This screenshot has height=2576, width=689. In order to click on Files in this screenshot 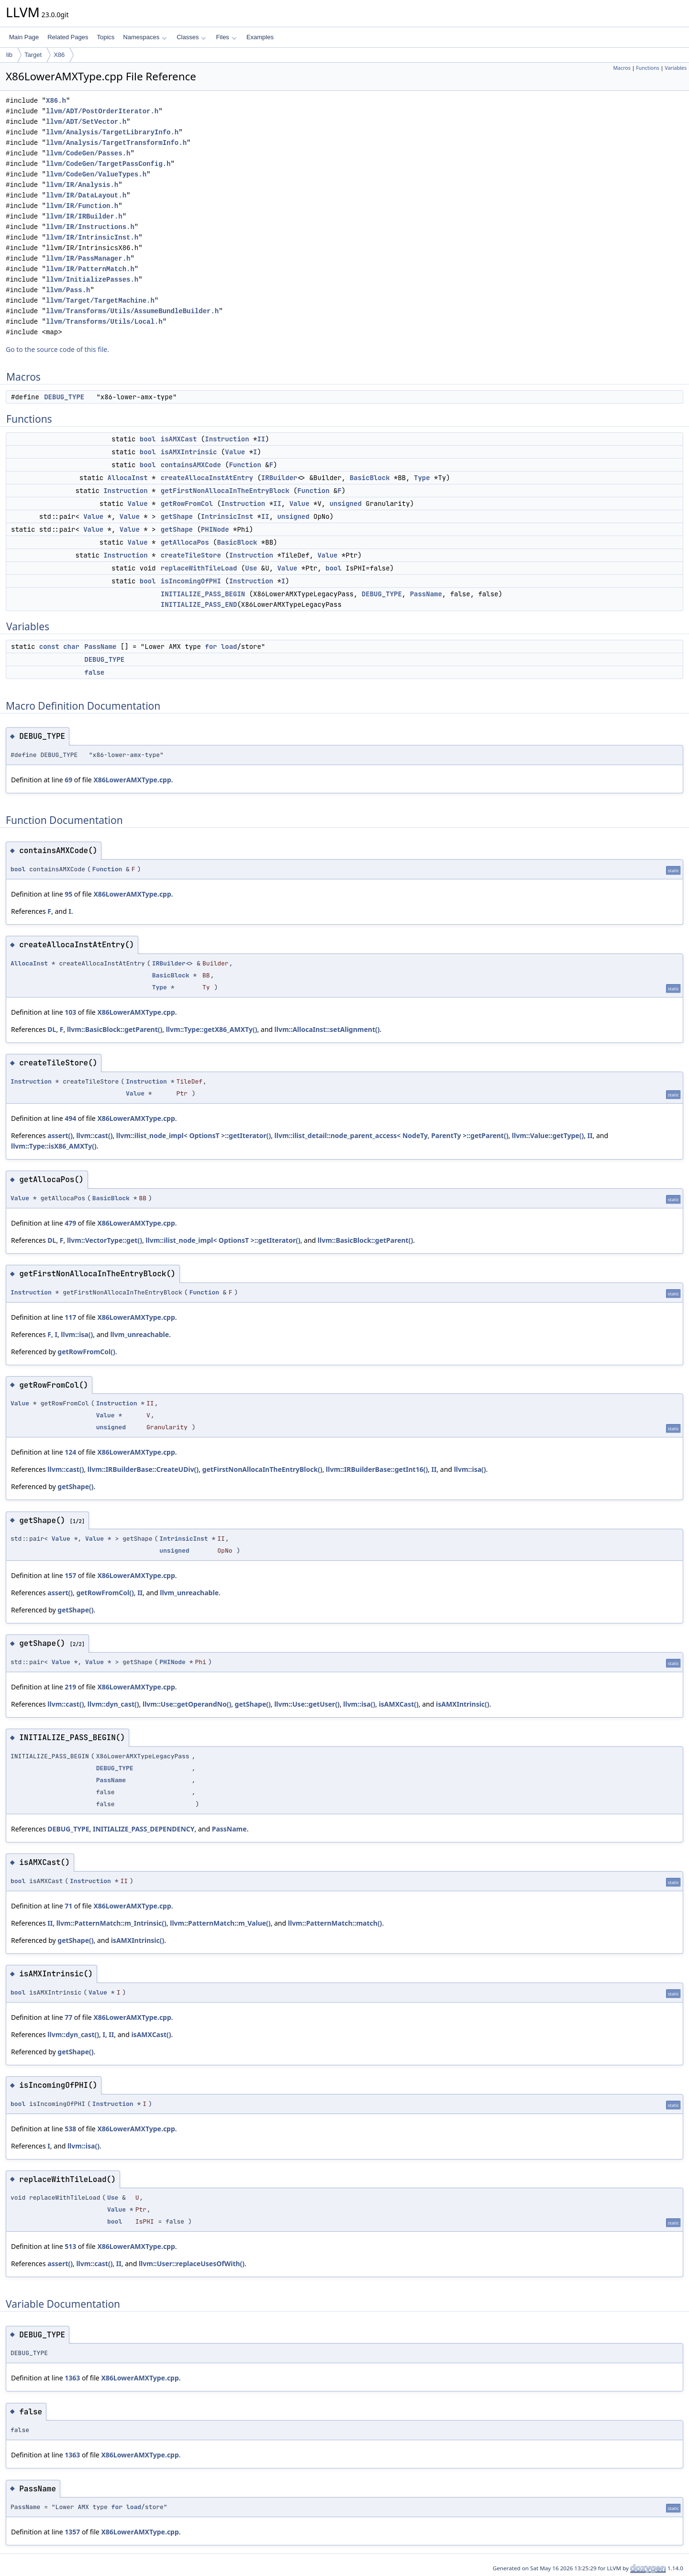, I will do `click(226, 37)`.